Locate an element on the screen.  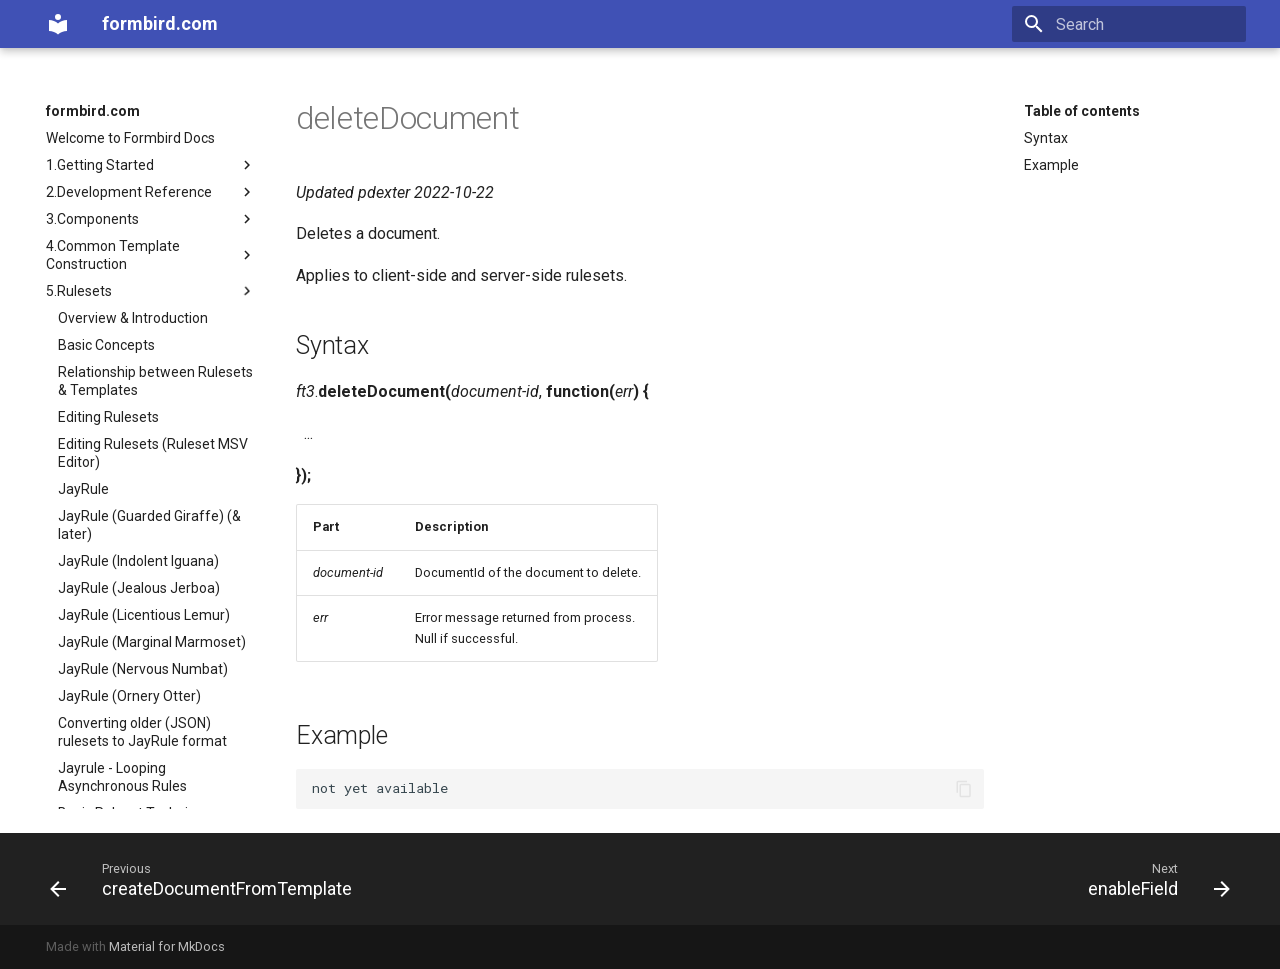
JayRule (Jealous Jerboa) is located at coordinates (139, 588).